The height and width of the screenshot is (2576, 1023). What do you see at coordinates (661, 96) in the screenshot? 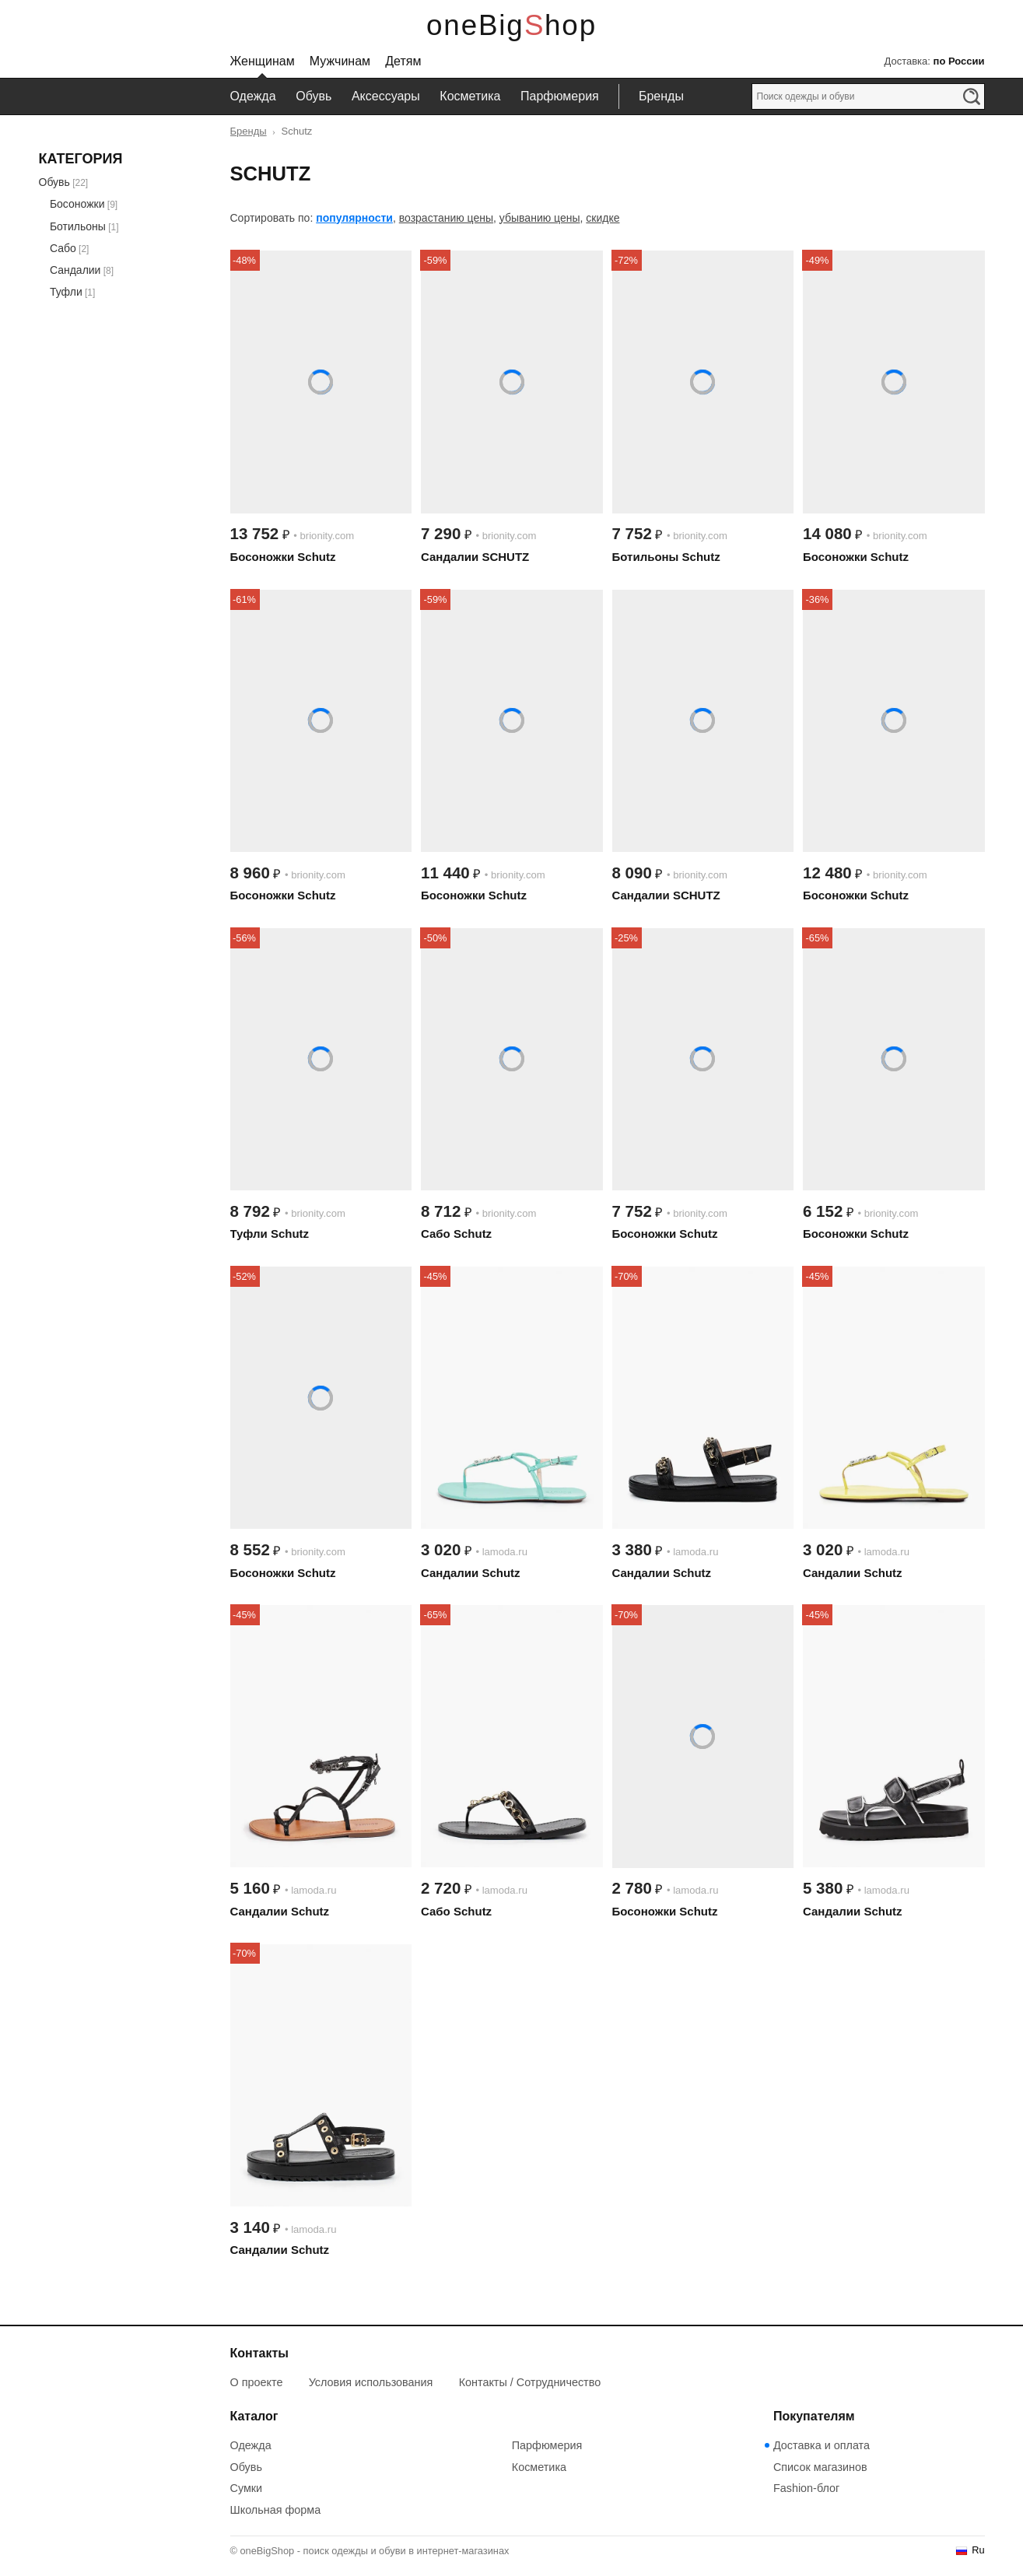
I see `Бренды` at bounding box center [661, 96].